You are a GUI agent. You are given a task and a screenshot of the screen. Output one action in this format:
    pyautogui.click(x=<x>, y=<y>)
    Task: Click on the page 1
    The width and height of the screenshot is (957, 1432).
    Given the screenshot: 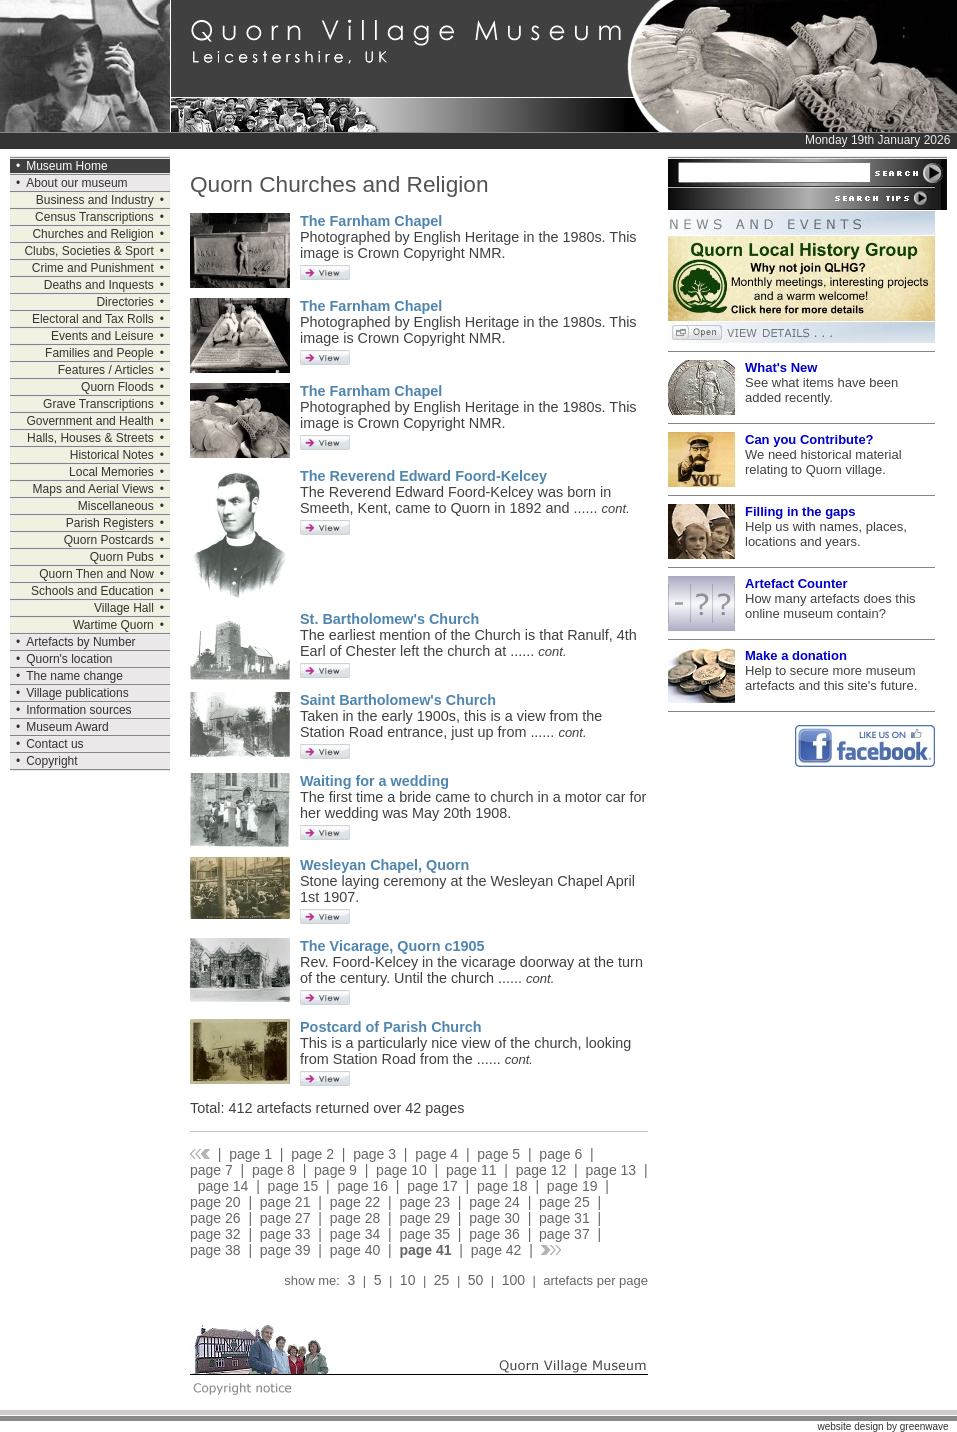 What is the action you would take?
    pyautogui.click(x=250, y=1154)
    